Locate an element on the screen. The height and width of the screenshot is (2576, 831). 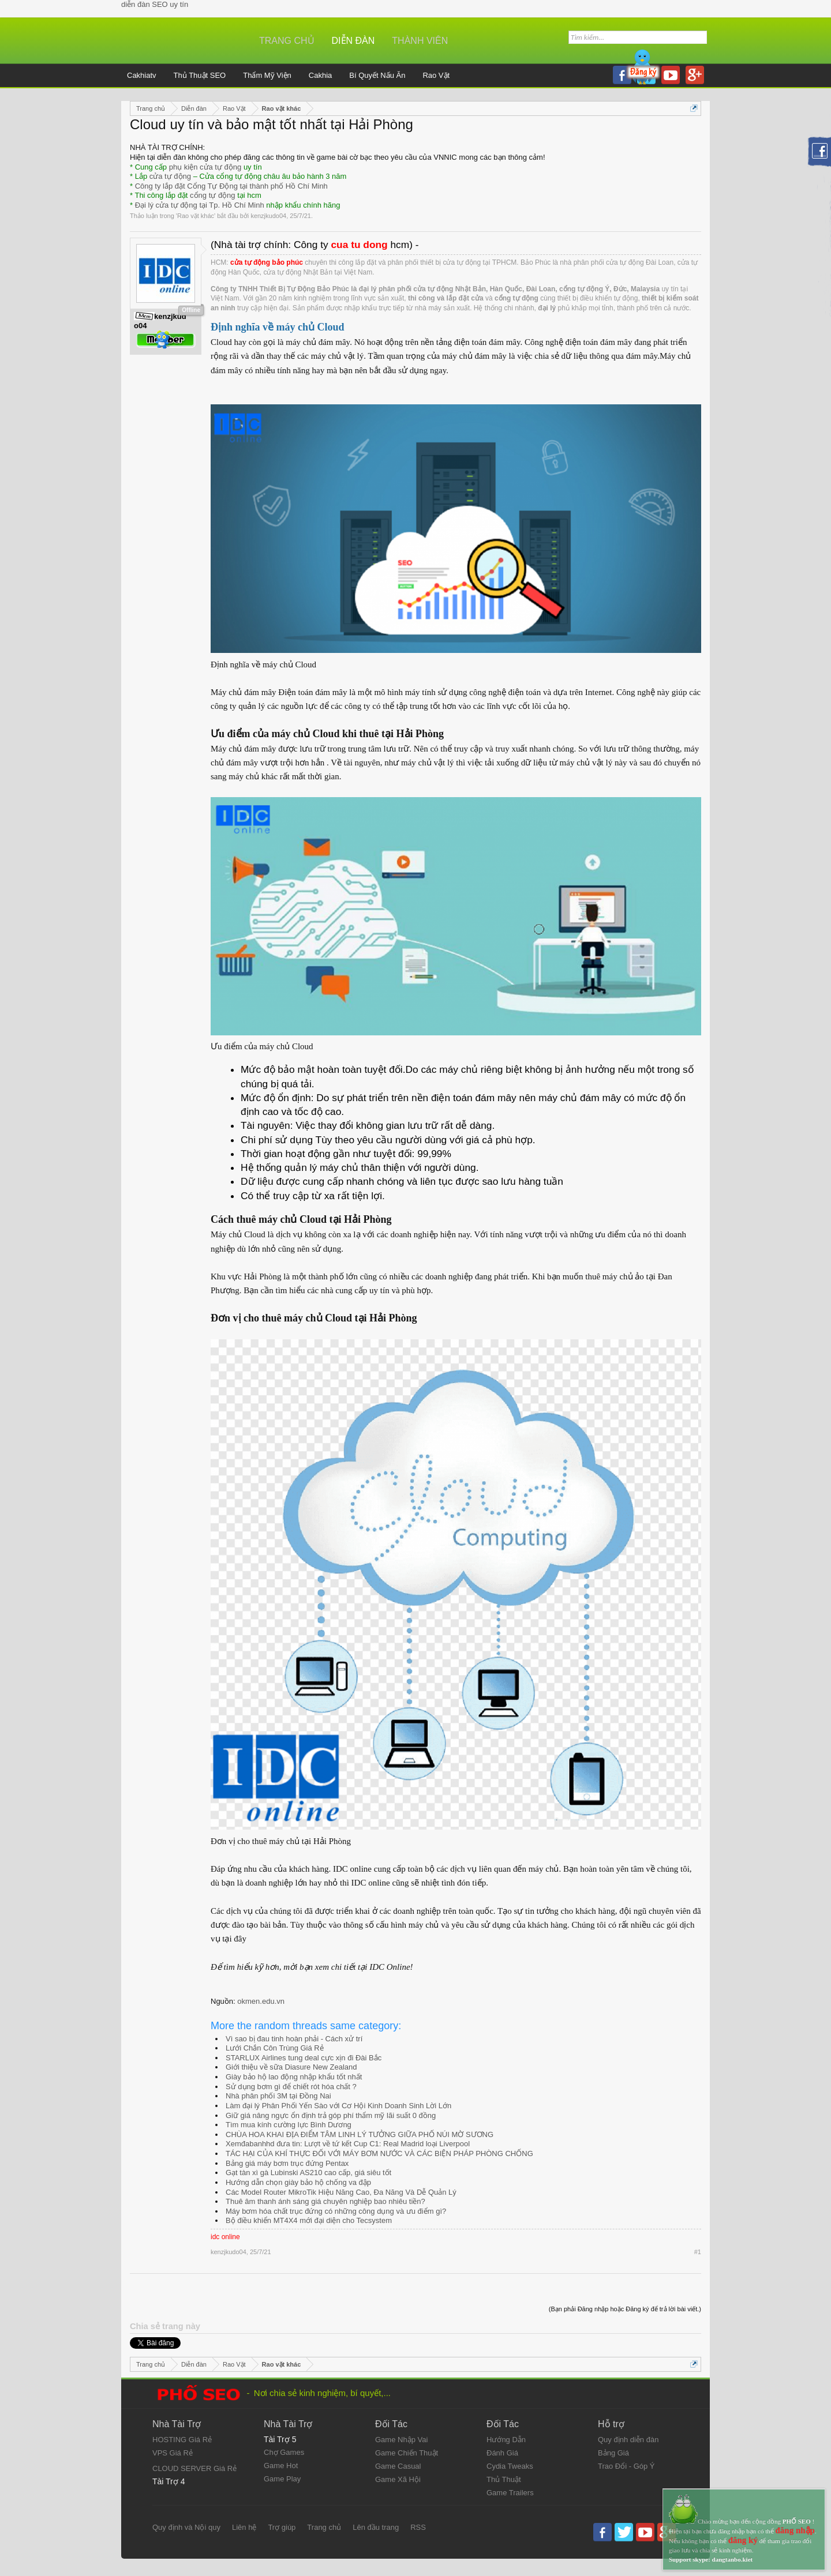
Vì sao bị đau tinh hoàn phải - Cách xử trí is located at coordinates (294, 2038).